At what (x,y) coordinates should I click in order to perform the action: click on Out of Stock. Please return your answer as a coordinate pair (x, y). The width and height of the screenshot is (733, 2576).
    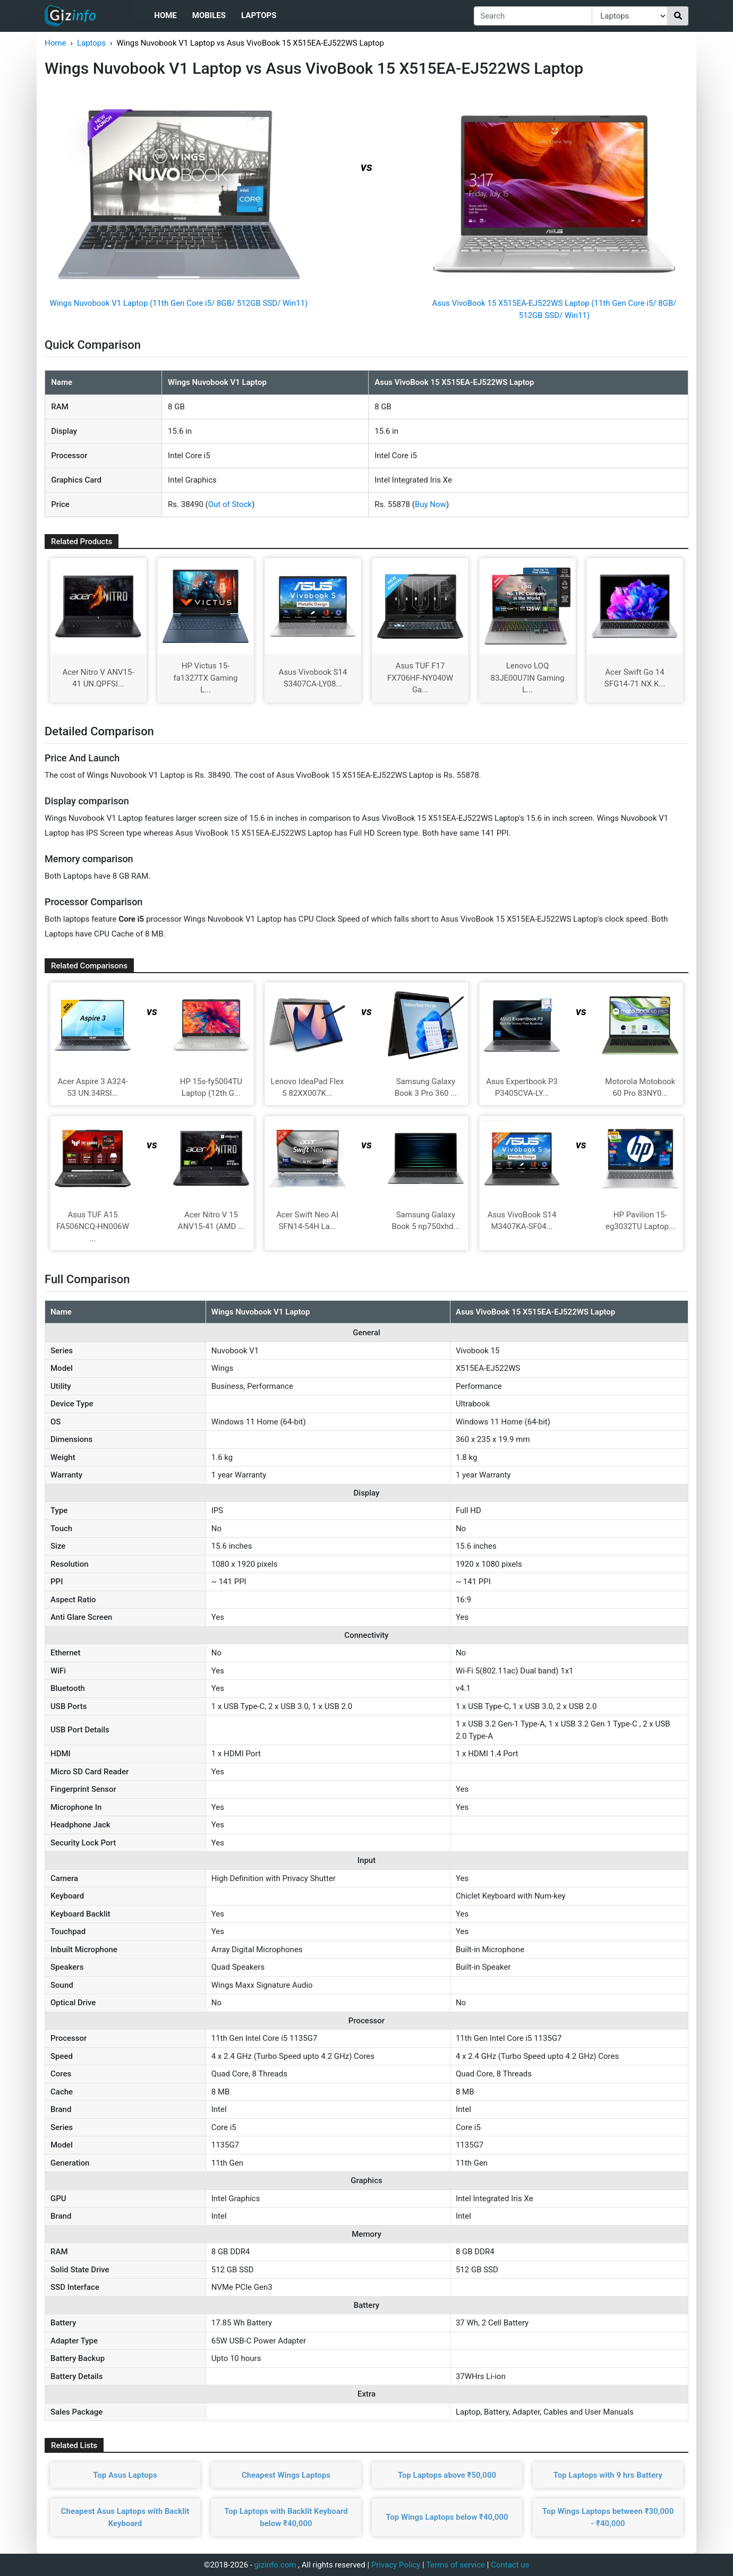
    Looking at the image, I should click on (230, 504).